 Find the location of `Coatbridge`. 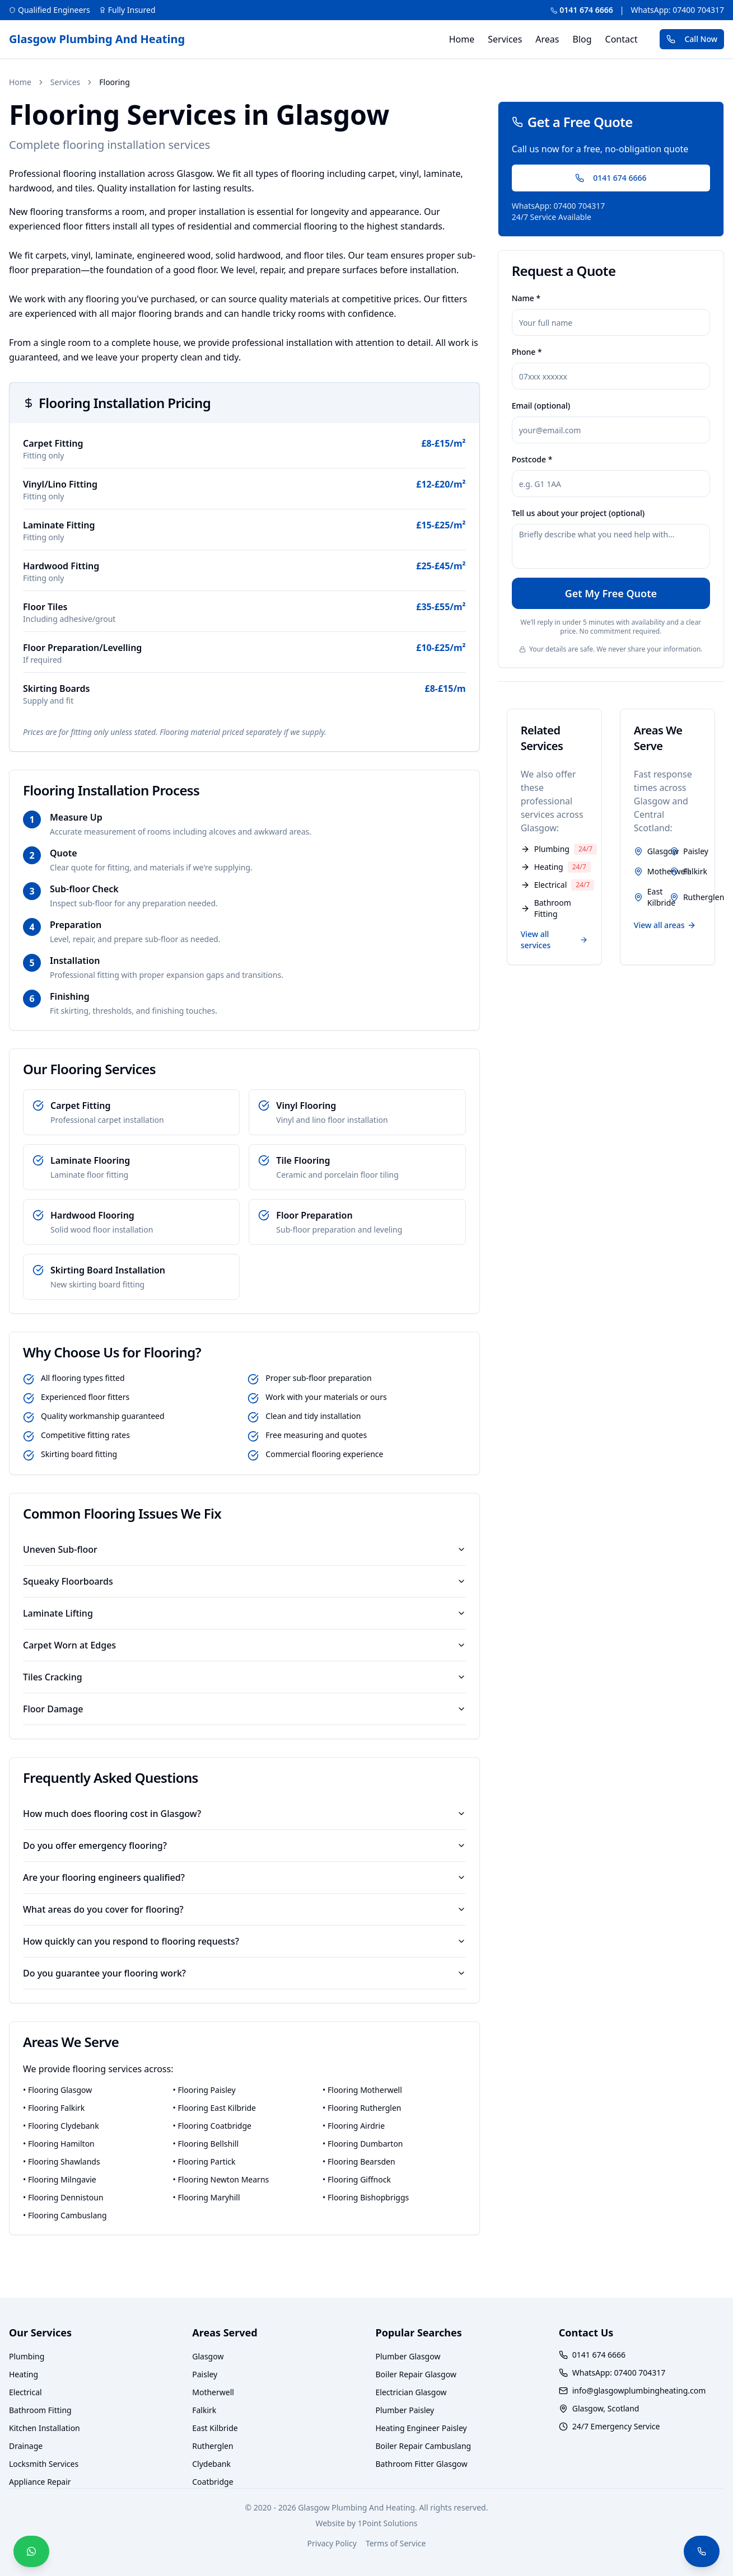

Coatbridge is located at coordinates (212, 2481).